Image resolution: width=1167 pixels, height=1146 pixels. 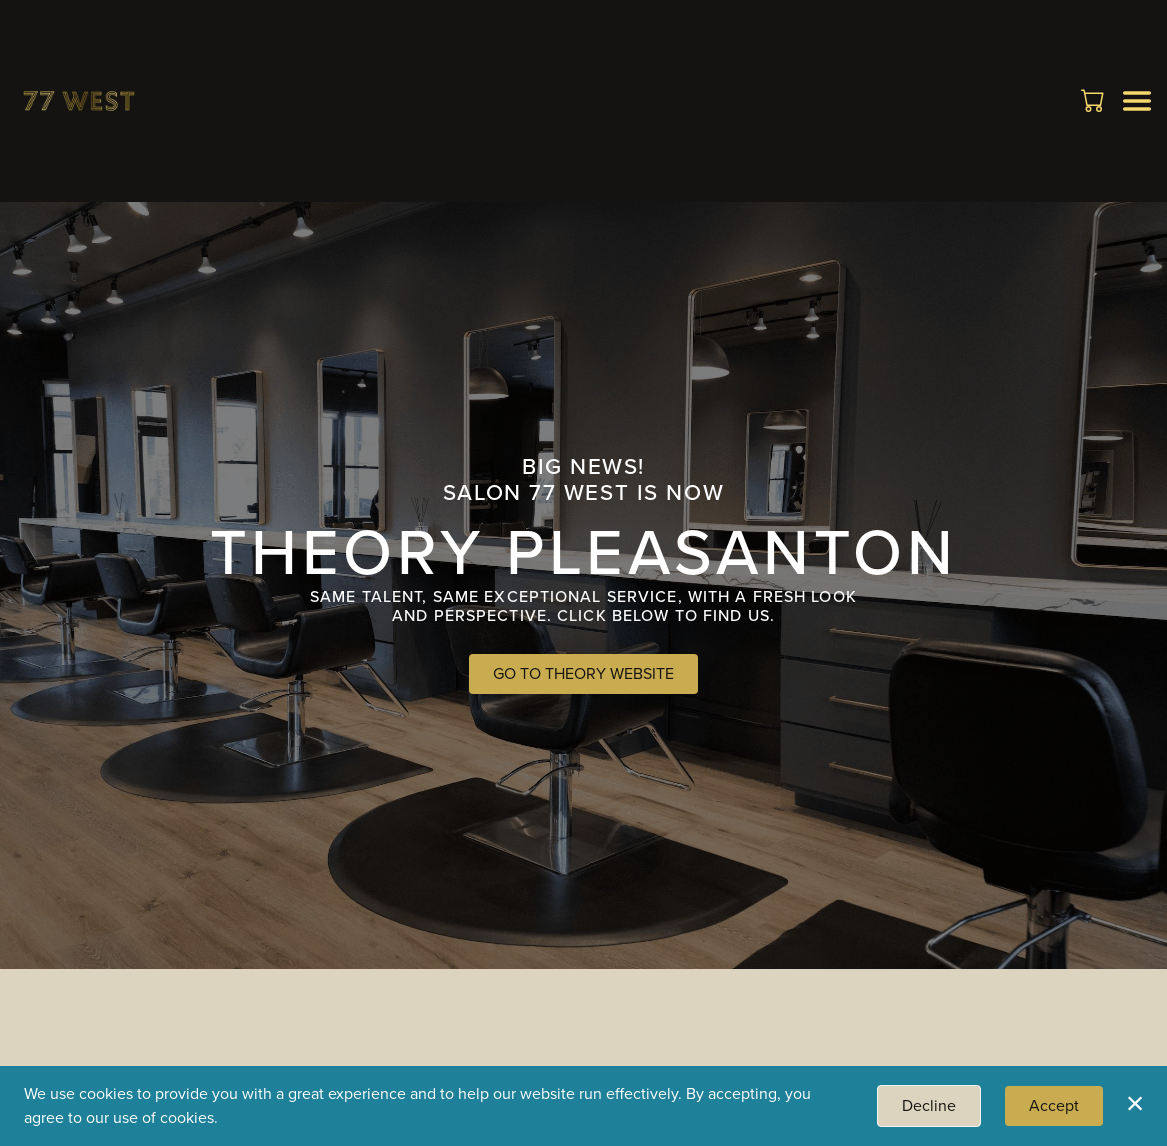 What do you see at coordinates (1094, 100) in the screenshot?
I see `[button]` at bounding box center [1094, 100].